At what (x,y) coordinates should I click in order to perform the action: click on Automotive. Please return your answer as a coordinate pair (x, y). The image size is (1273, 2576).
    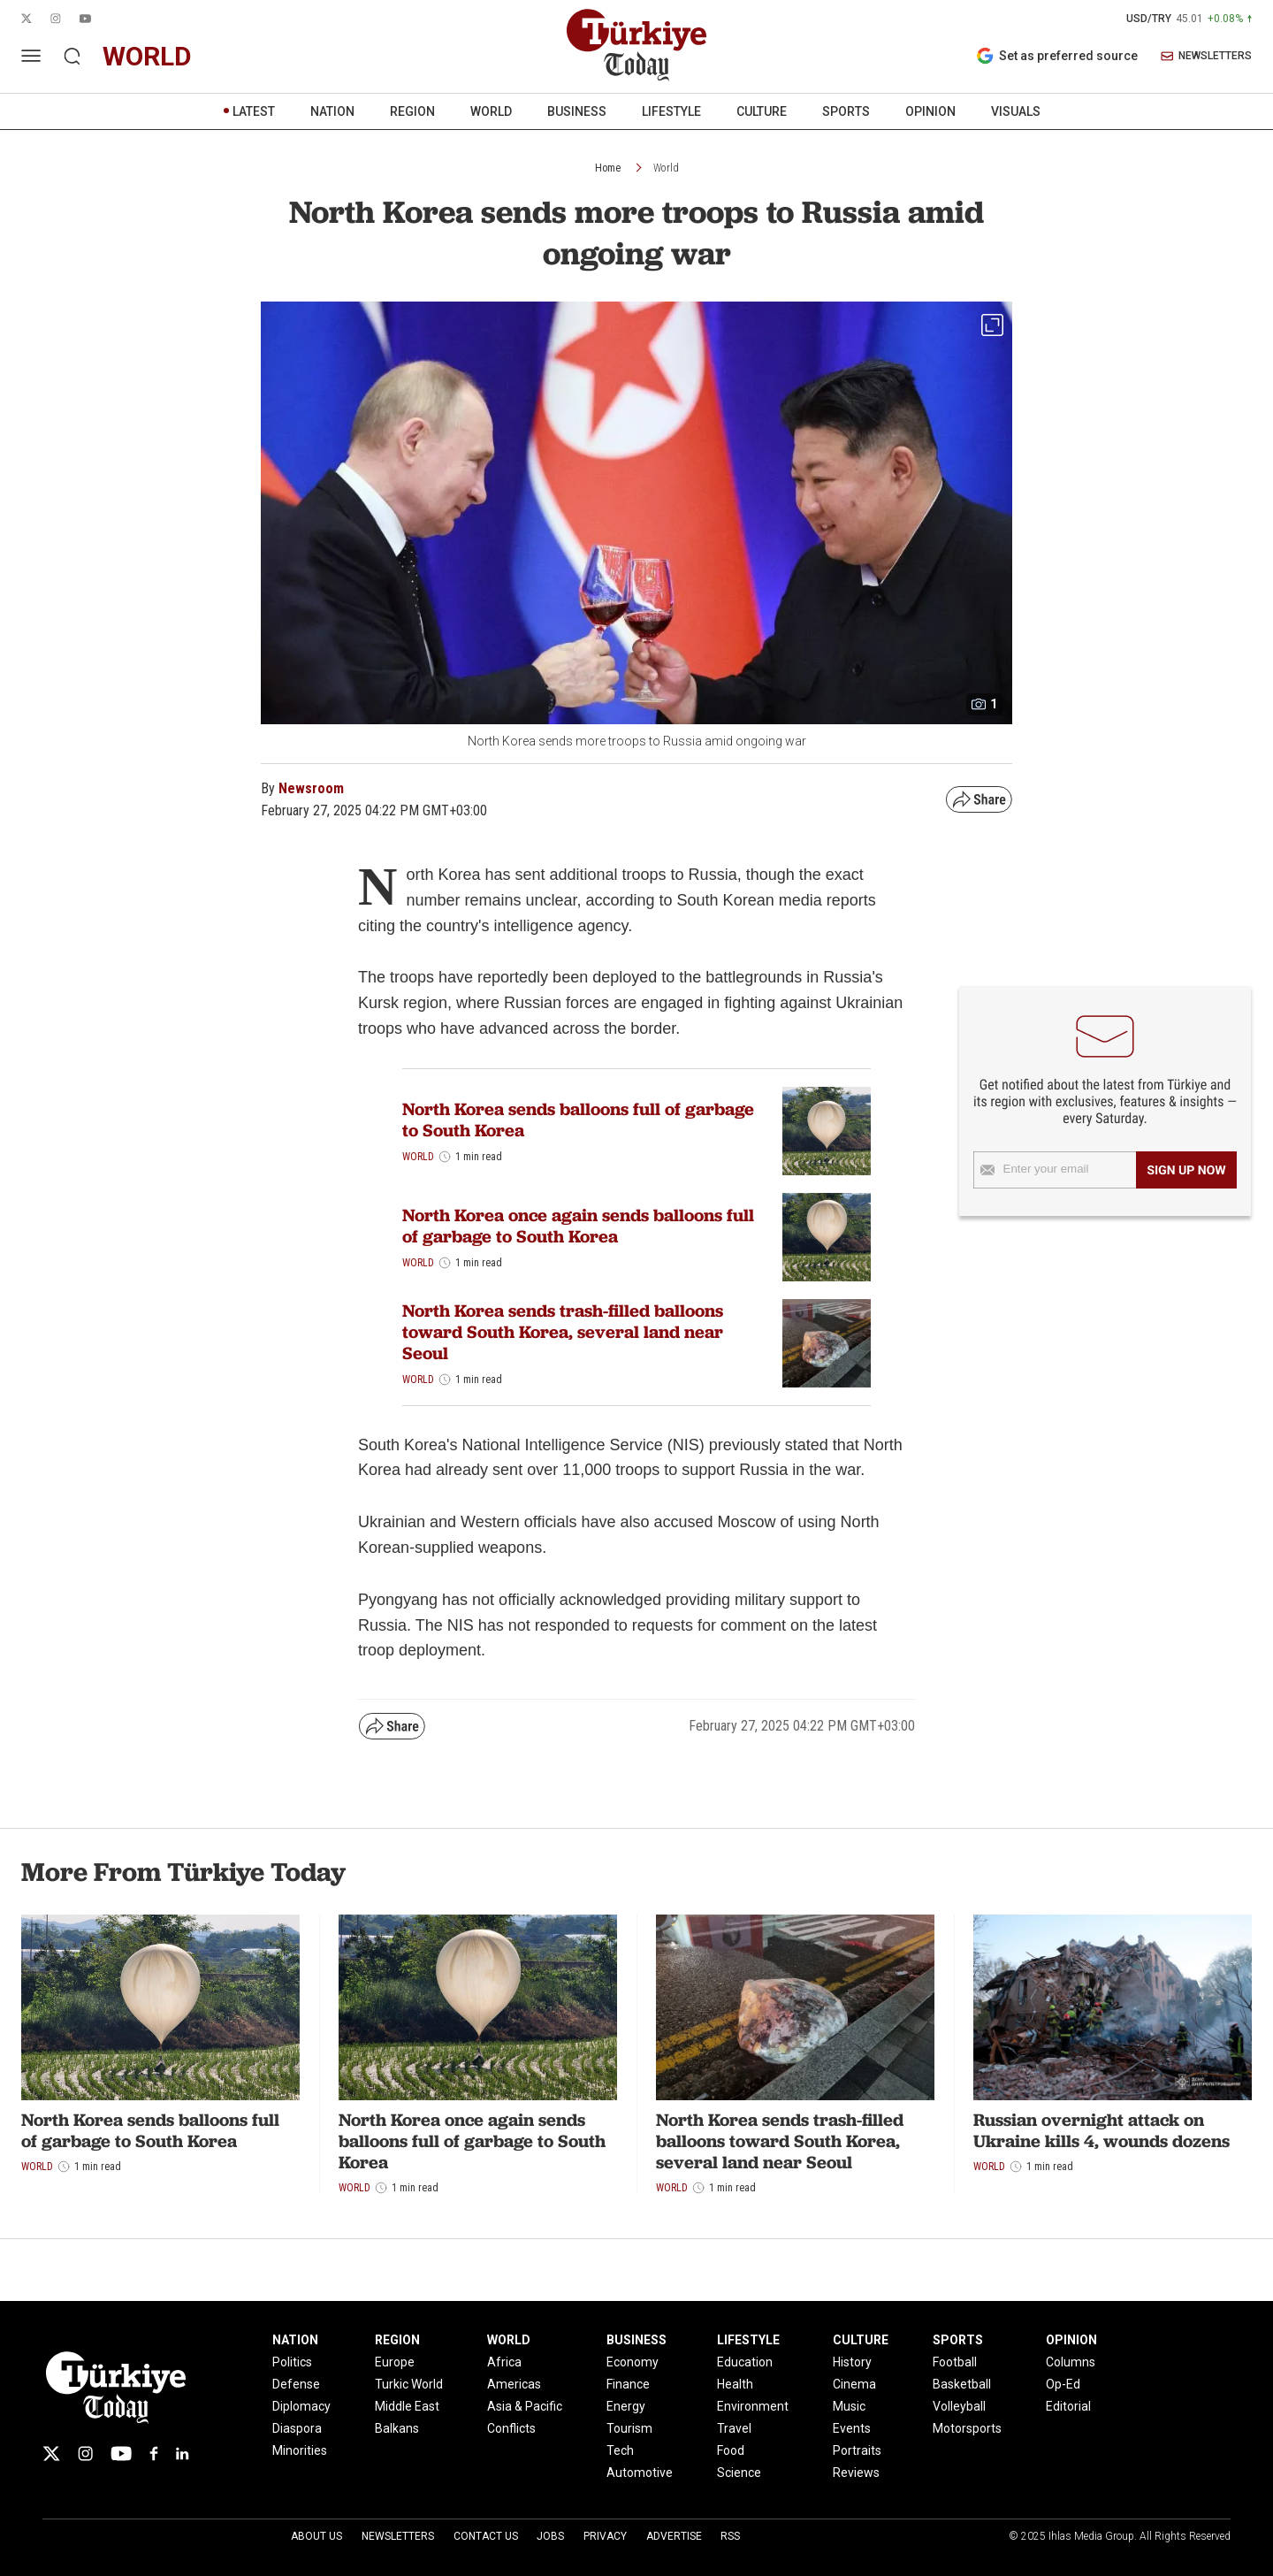
    Looking at the image, I should click on (639, 2472).